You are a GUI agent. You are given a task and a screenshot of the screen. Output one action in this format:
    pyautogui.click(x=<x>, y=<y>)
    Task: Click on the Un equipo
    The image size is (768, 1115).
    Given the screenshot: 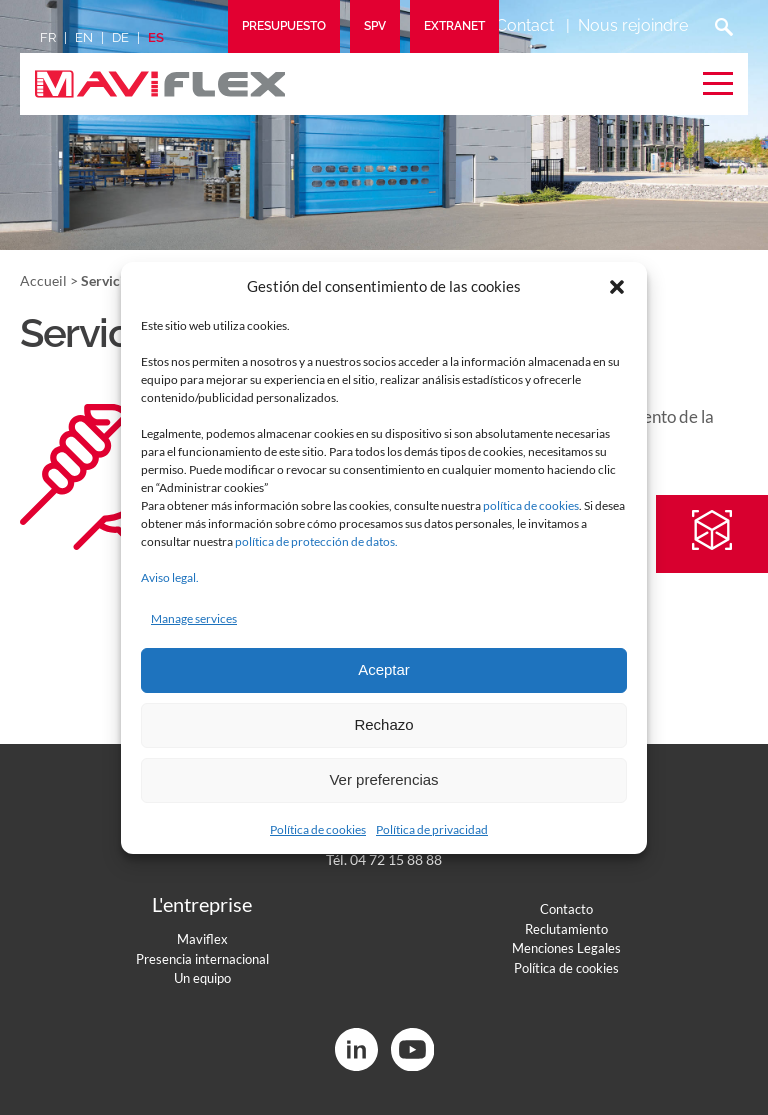 What is the action you would take?
    pyautogui.click(x=202, y=978)
    